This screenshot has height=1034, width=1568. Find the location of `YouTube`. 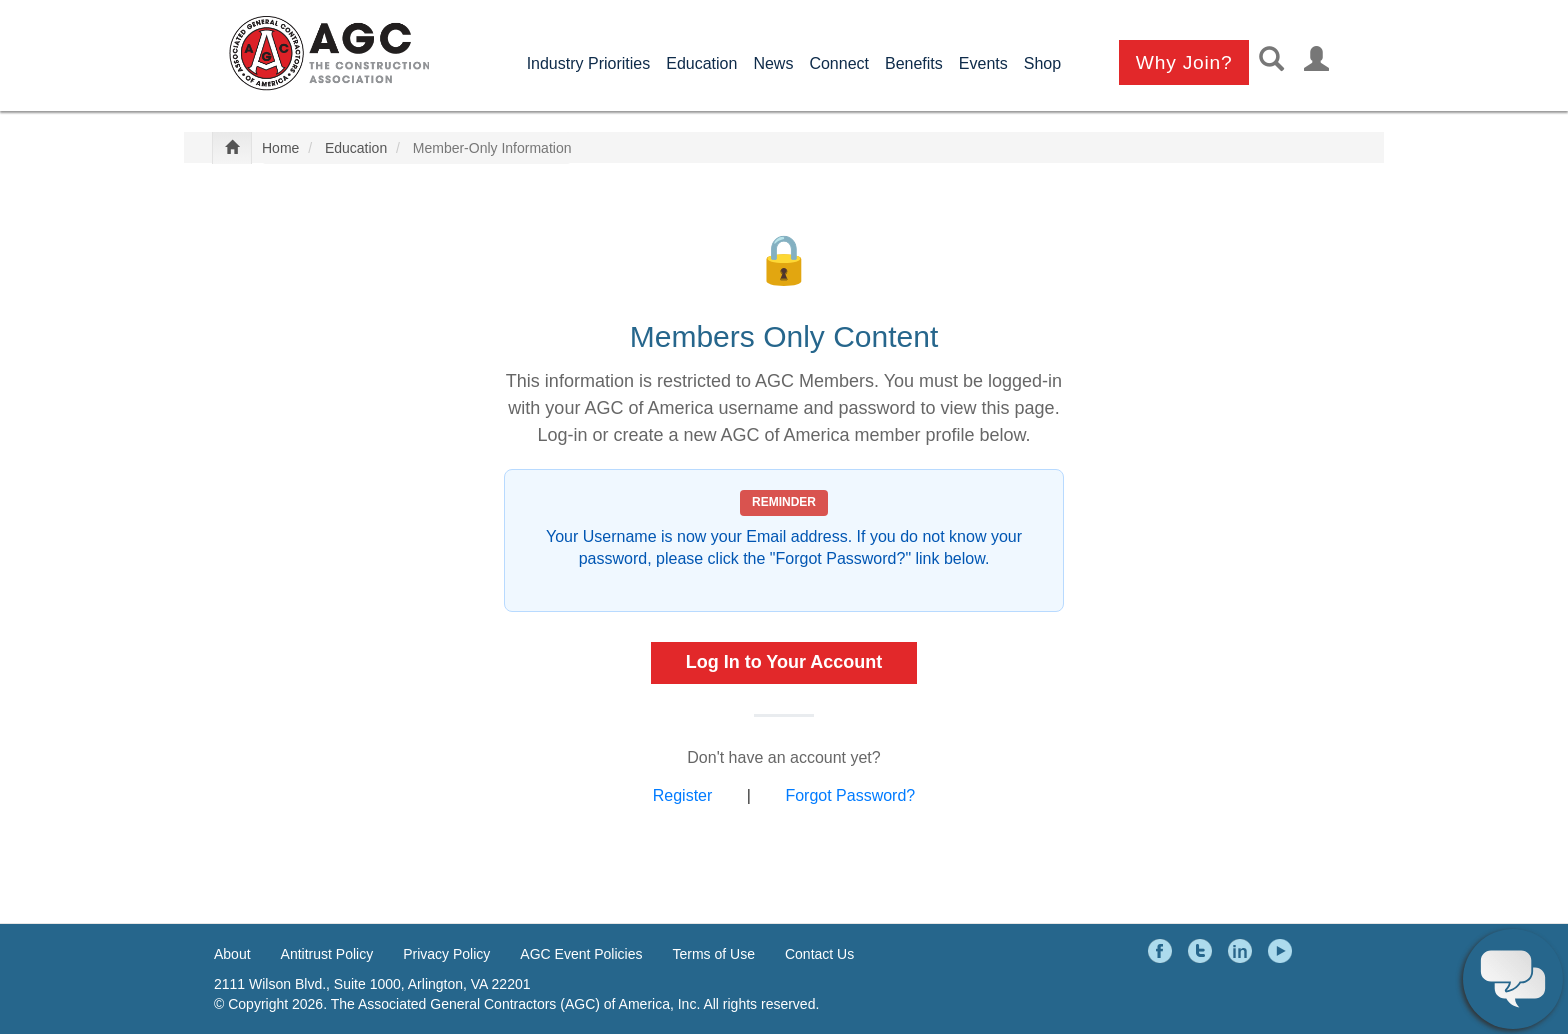

YouTube is located at coordinates (1283, 951).